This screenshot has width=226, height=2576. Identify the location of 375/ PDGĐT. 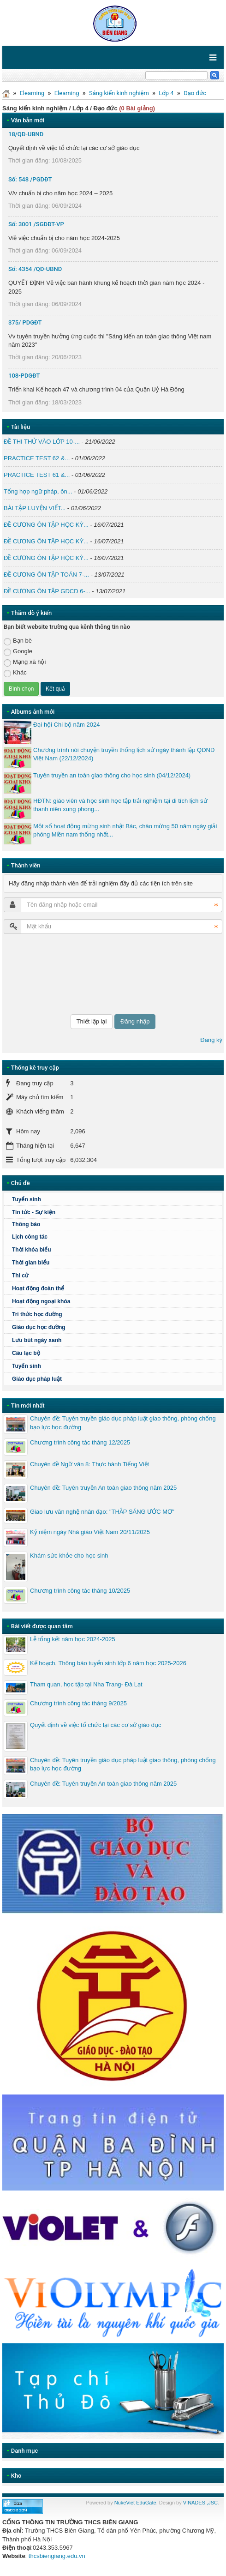
(25, 322).